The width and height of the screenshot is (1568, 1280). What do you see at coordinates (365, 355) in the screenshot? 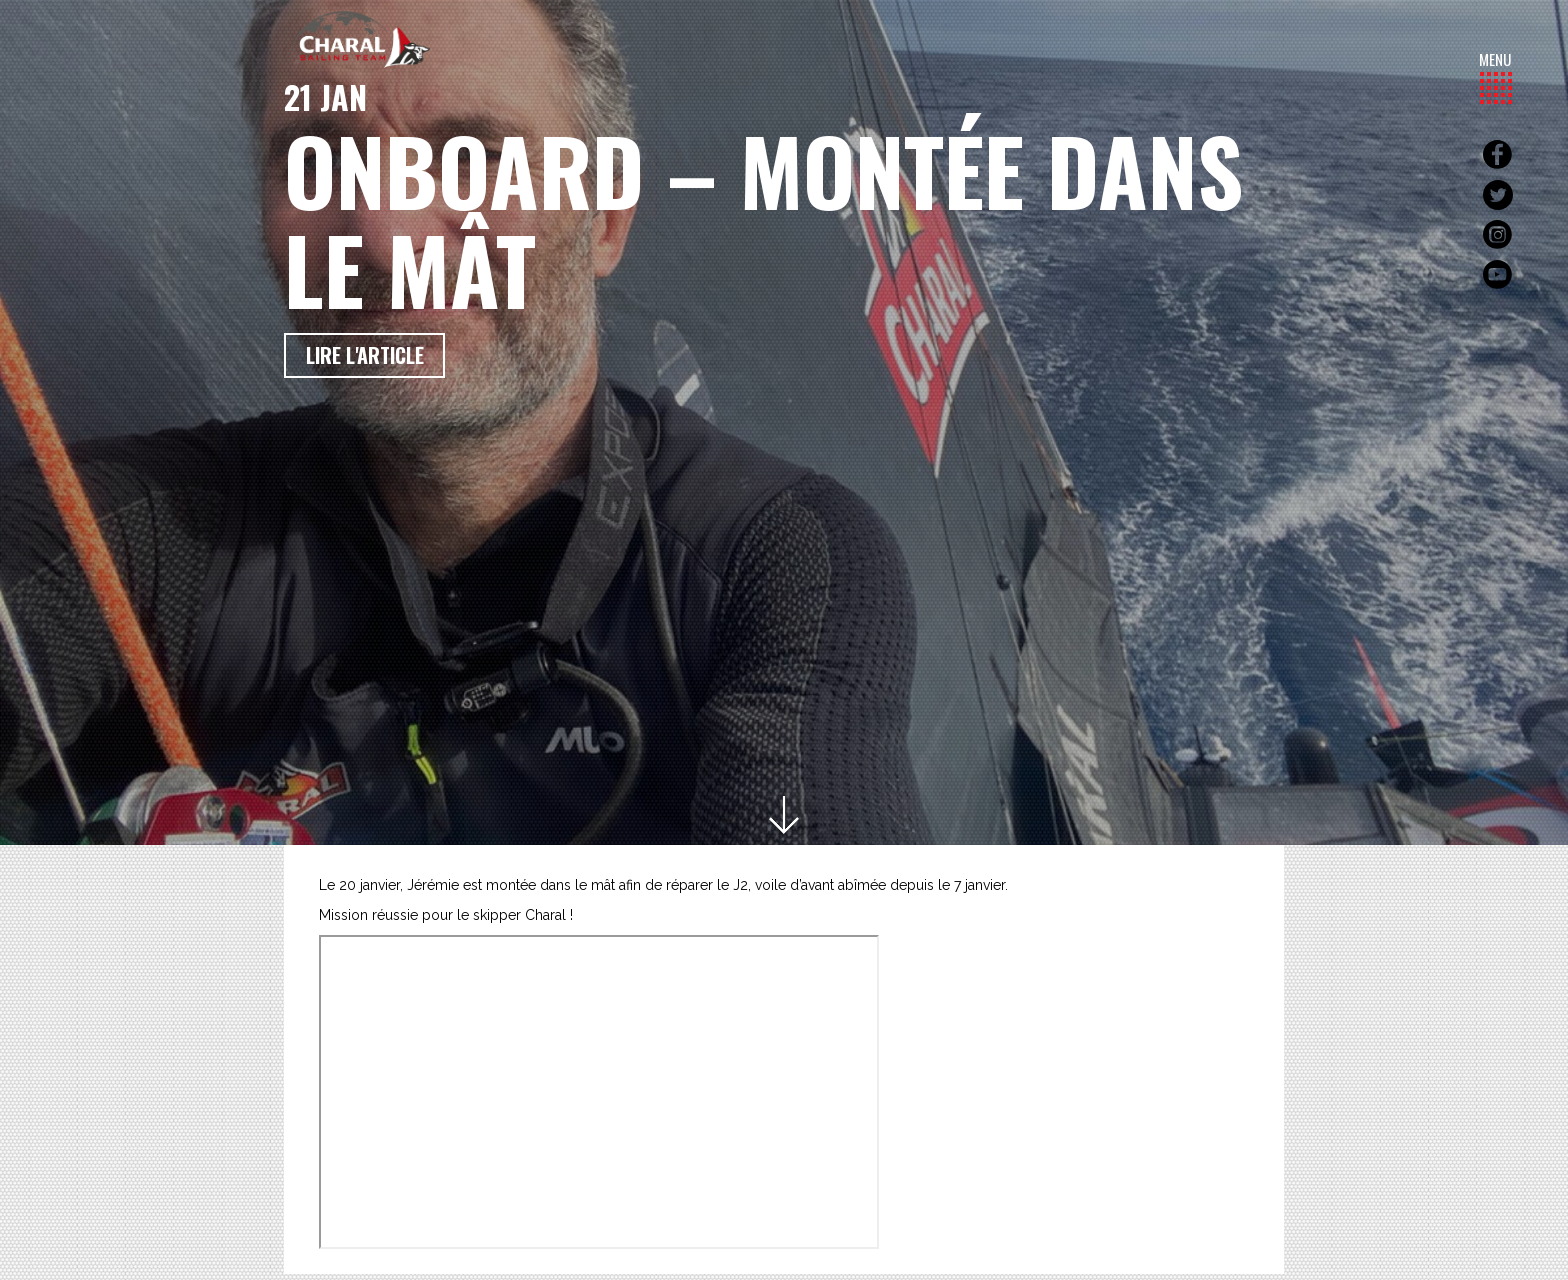
I see `Lire l'article` at bounding box center [365, 355].